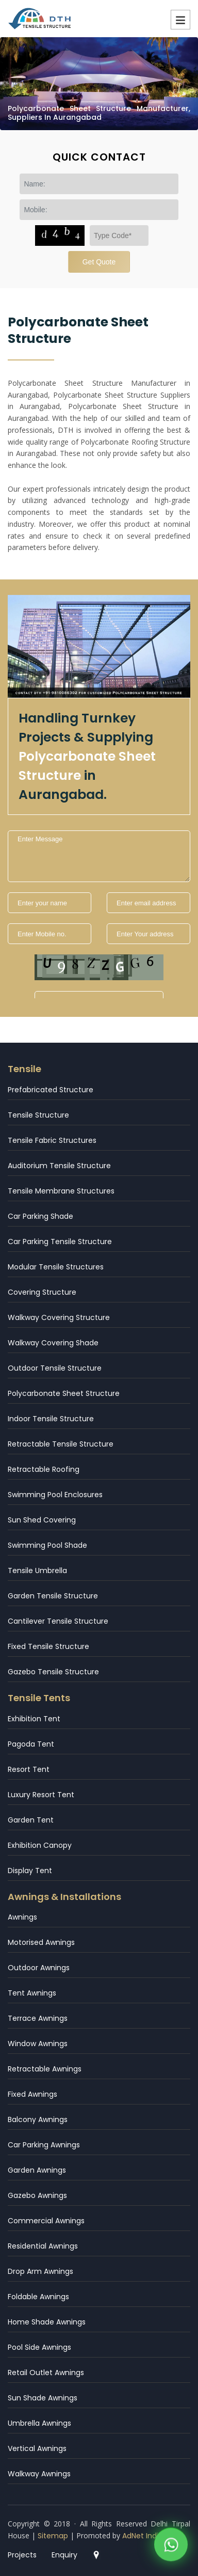  What do you see at coordinates (31, 1744) in the screenshot?
I see `Pagoda Tent` at bounding box center [31, 1744].